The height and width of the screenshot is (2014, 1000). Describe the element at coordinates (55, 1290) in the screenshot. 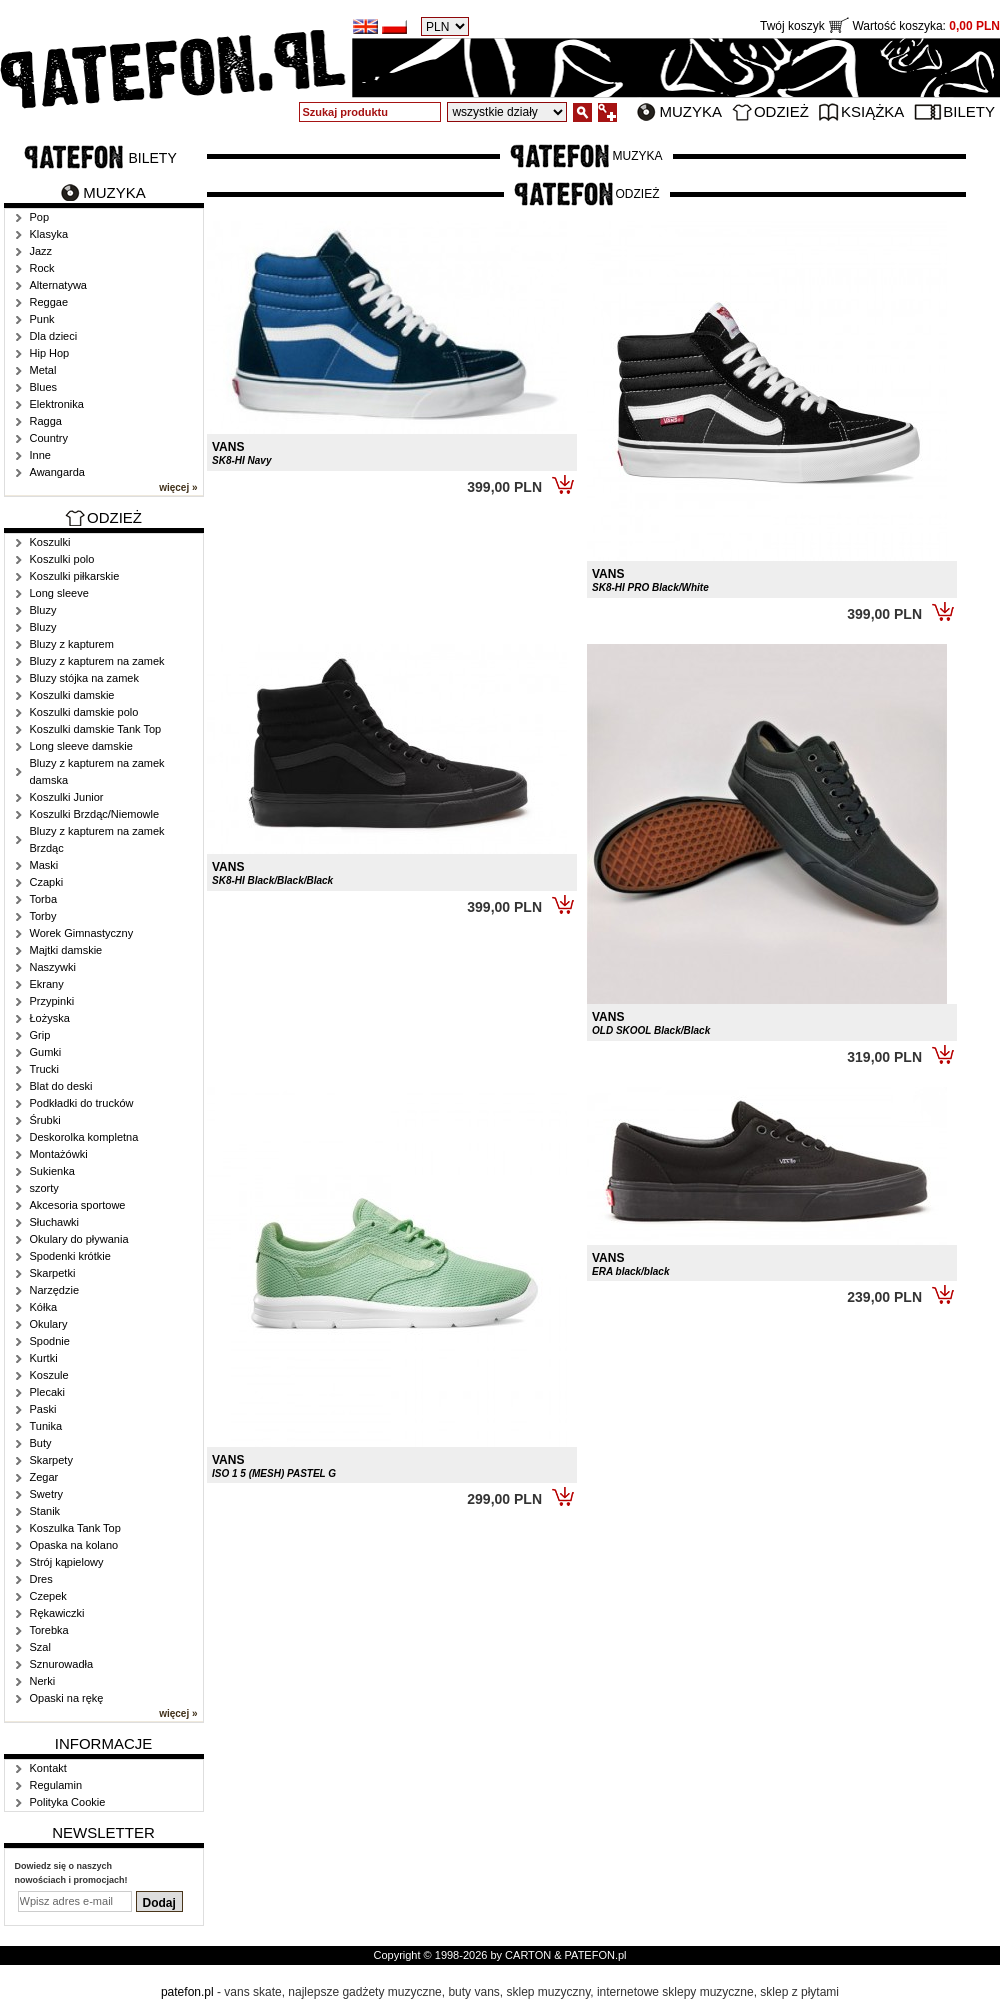

I see `Narzędzie` at that location.